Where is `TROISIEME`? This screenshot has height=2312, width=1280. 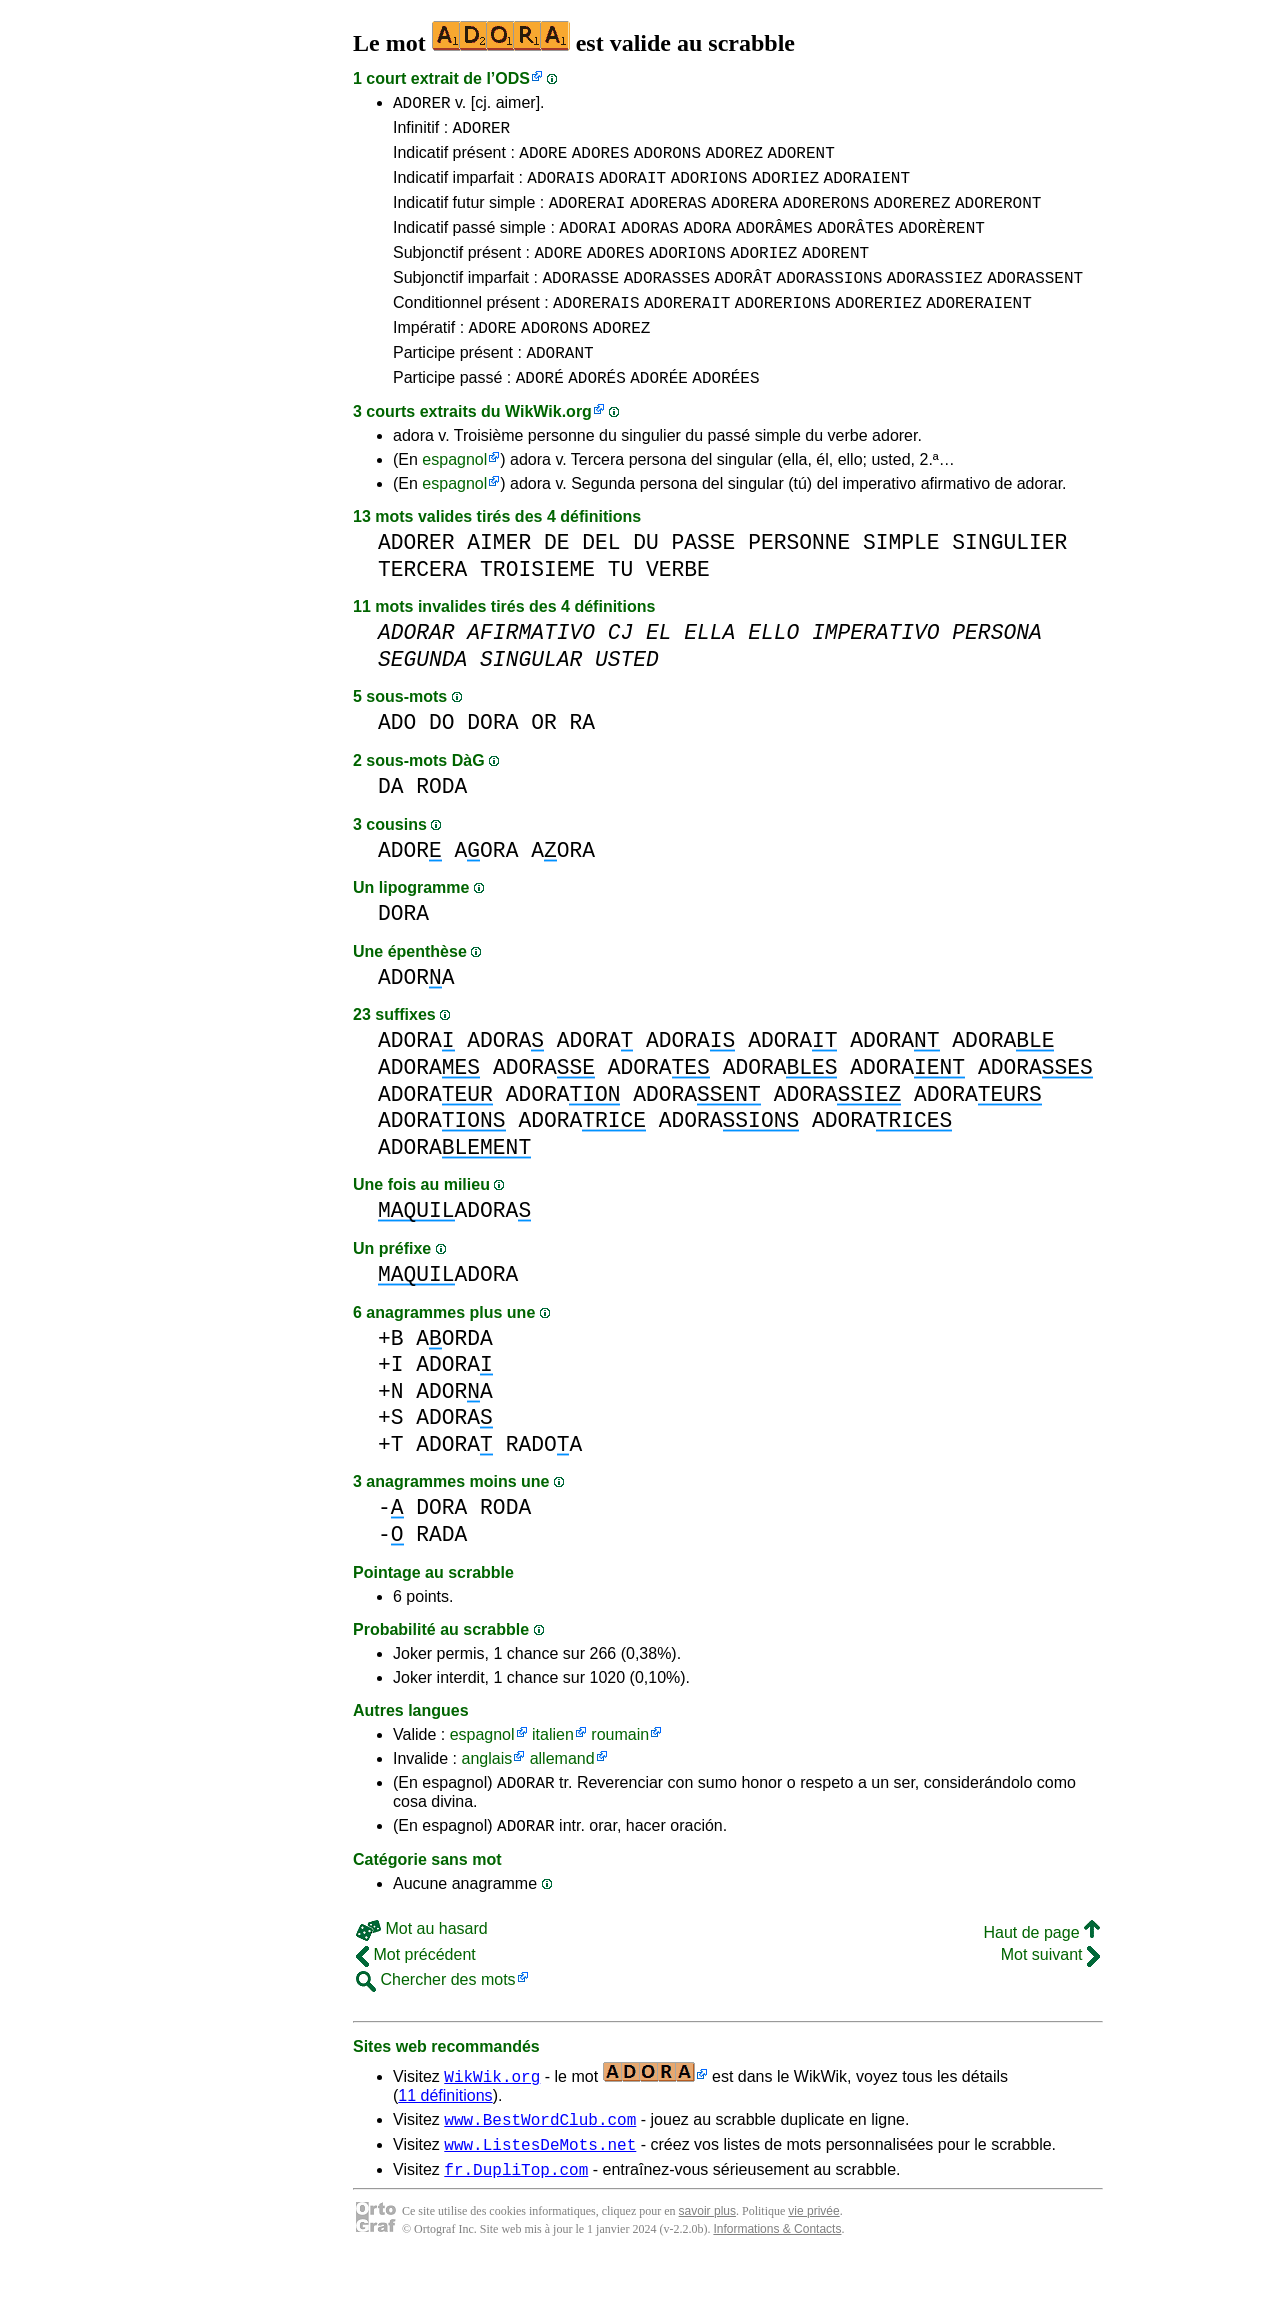
TROISIEME is located at coordinates (537, 605).